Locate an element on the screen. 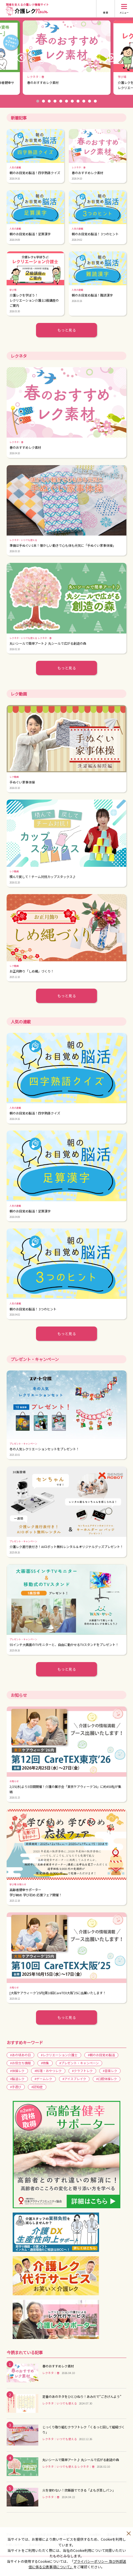  3 [button] is located at coordinates (49, 101).